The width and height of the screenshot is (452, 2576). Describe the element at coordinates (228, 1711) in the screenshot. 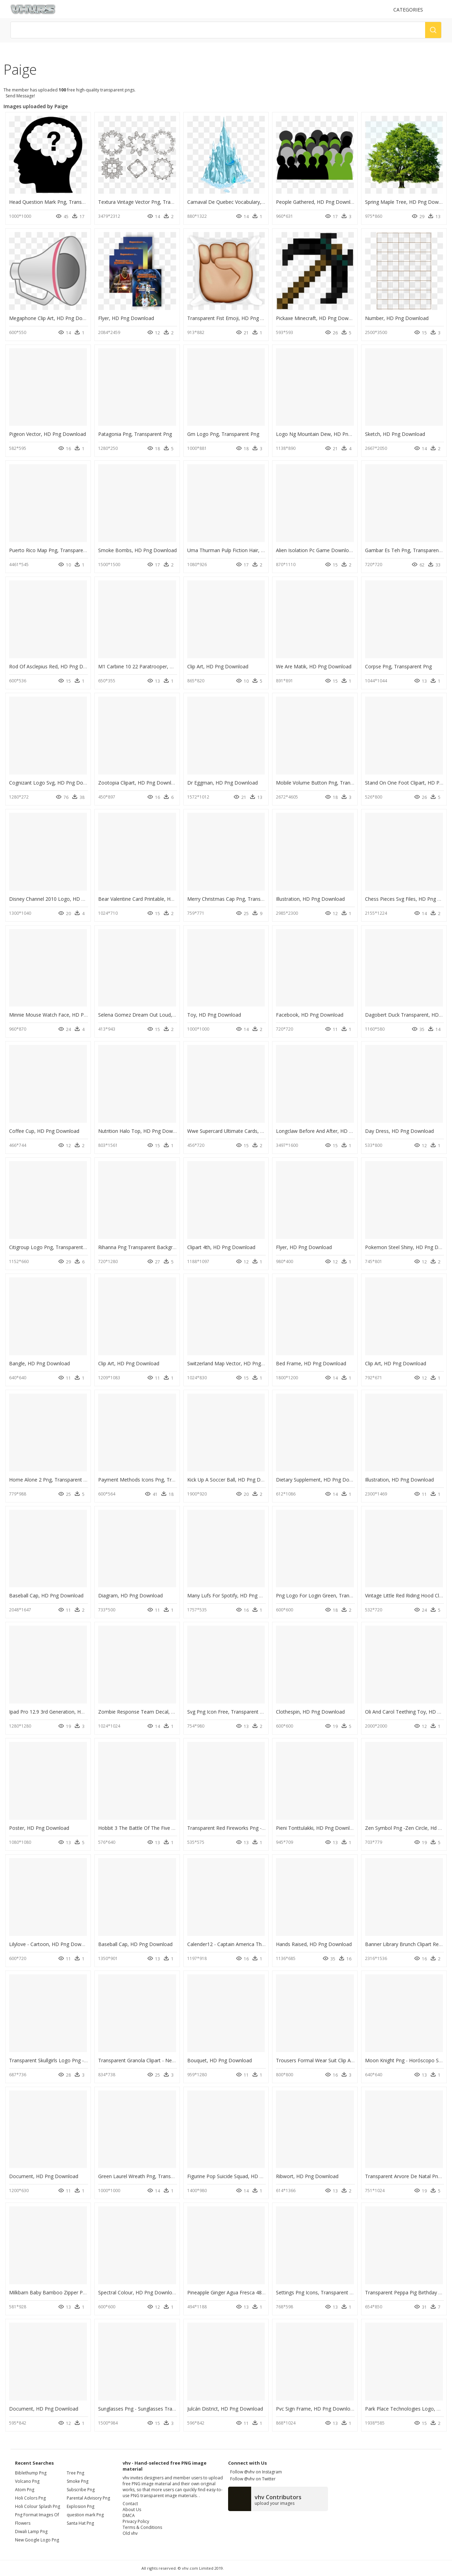

I see `Svg Png Icon Free, Transparent Png` at that location.